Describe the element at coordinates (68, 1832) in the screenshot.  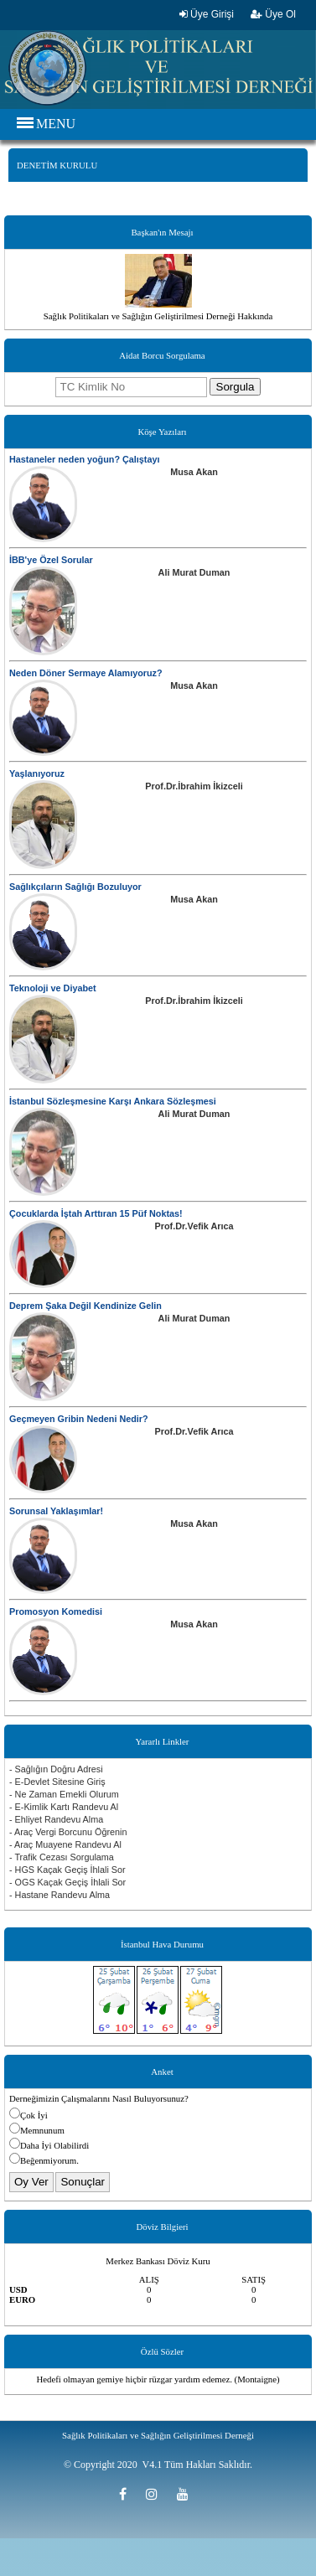
I see `- Araç Vergi Borcunu Öğrenin` at that location.